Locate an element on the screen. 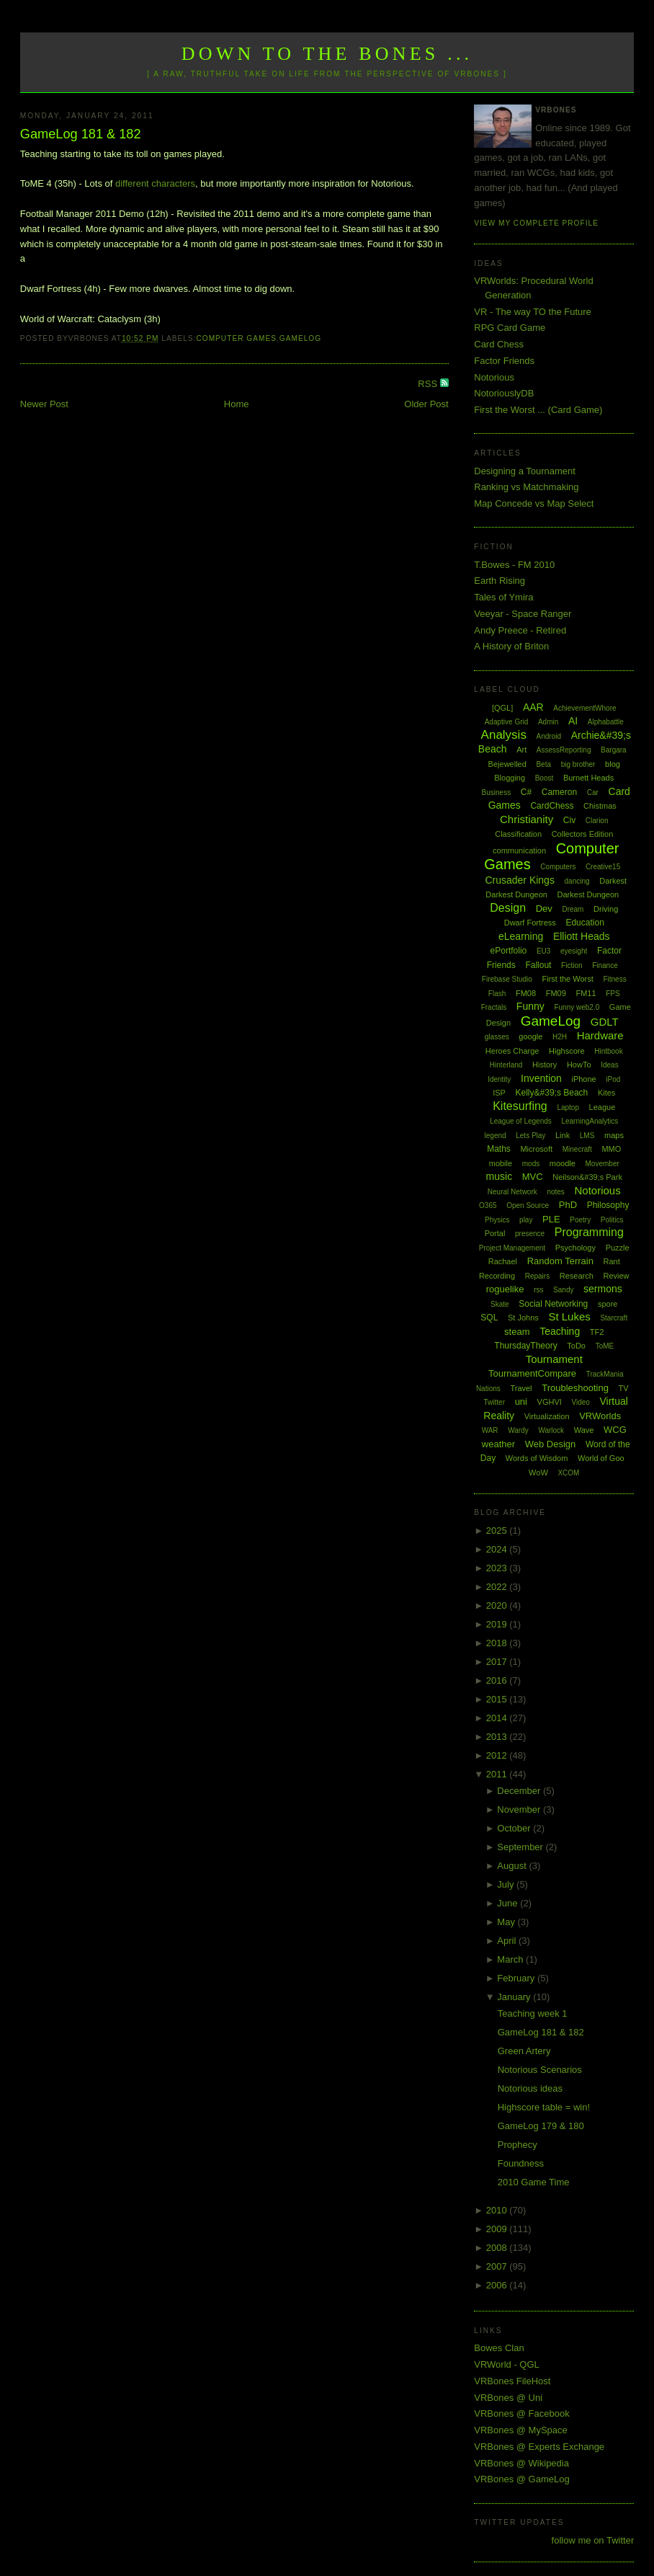 The image size is (654, 2576). AchievementWhore is located at coordinates (584, 708).